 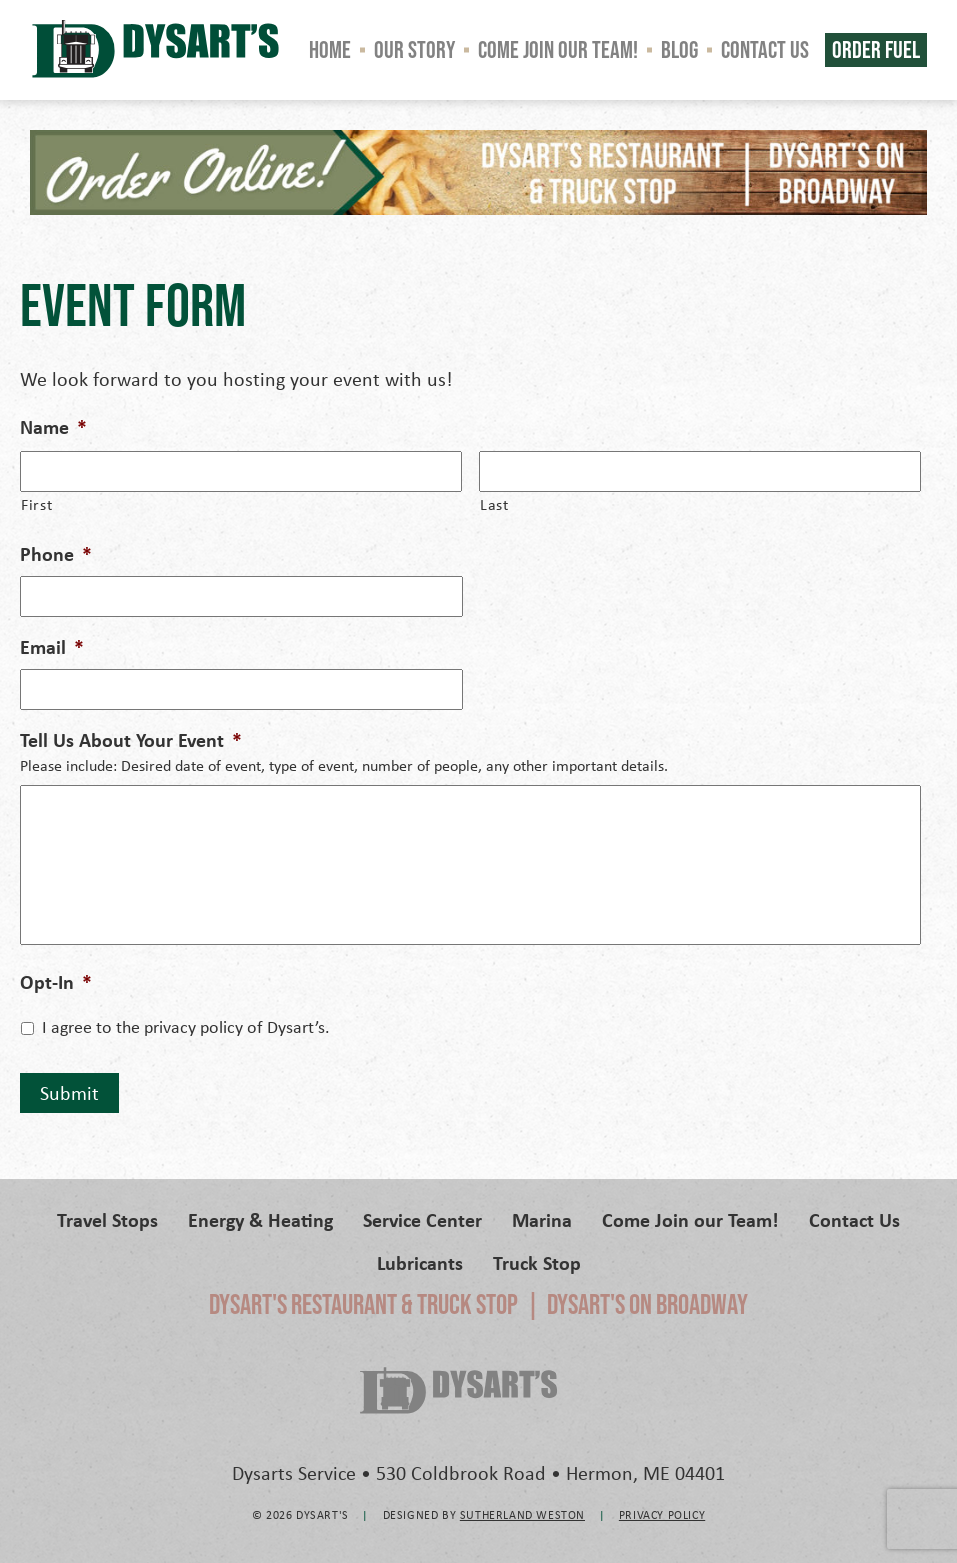 I want to click on Privacy Policy, so click(x=662, y=1514).